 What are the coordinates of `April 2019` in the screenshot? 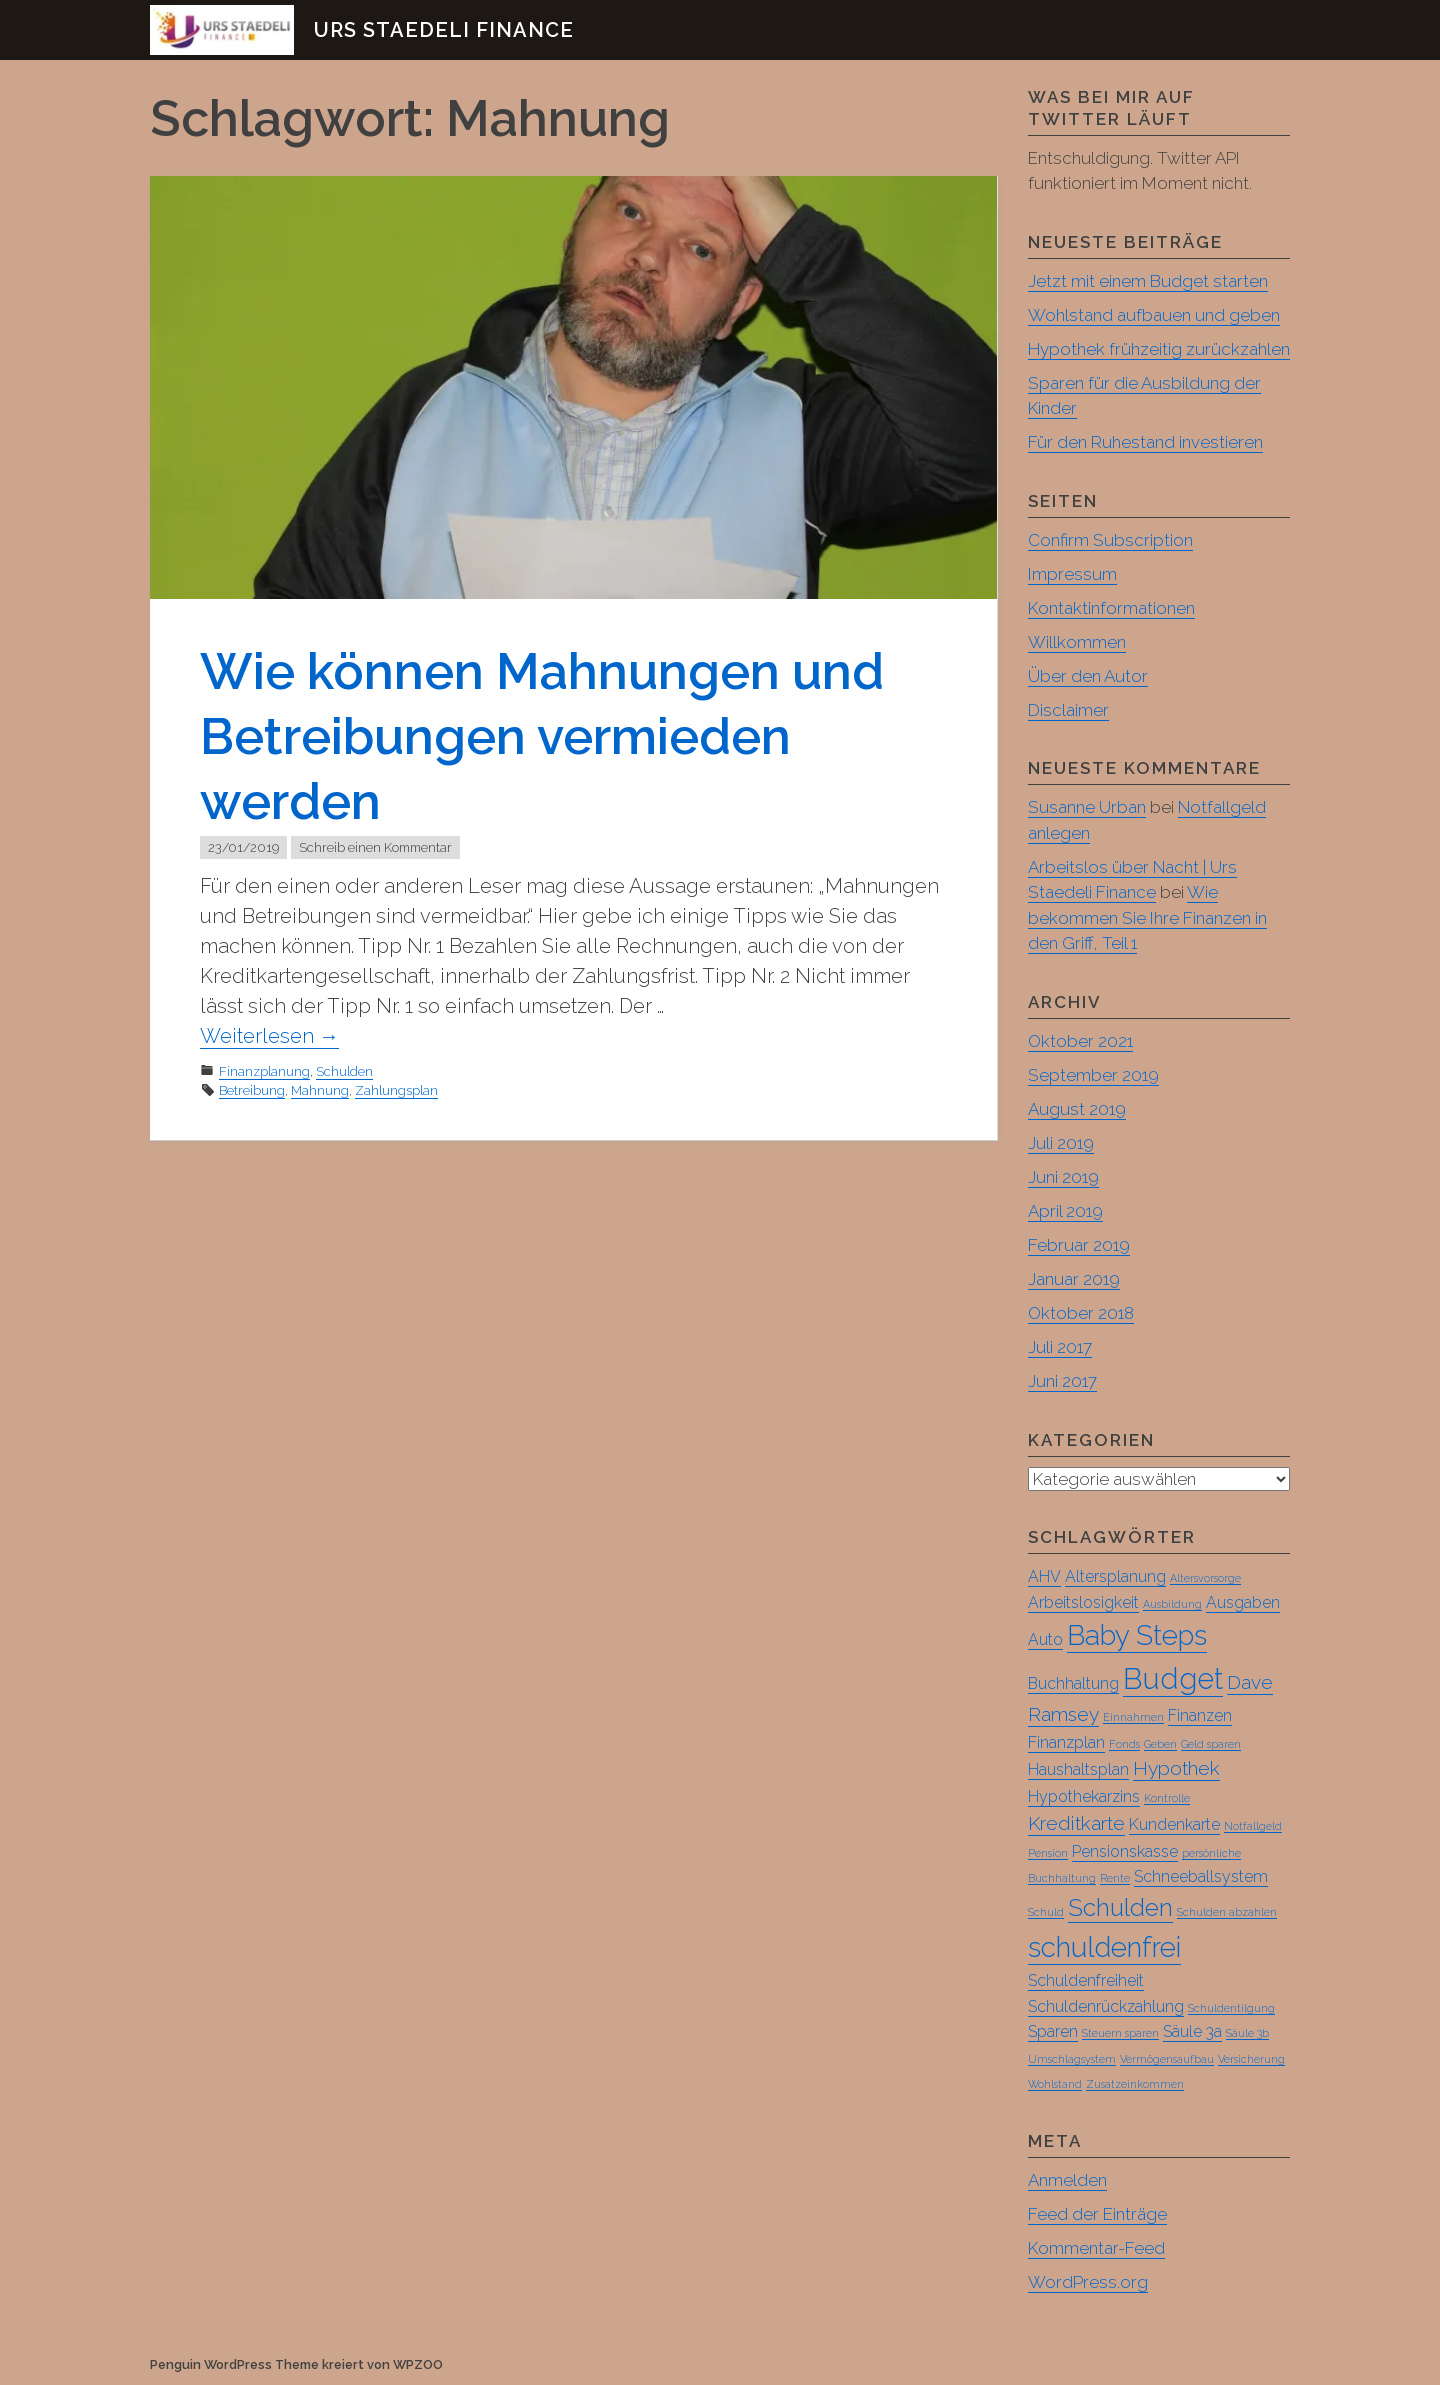 It's located at (1065, 1211).